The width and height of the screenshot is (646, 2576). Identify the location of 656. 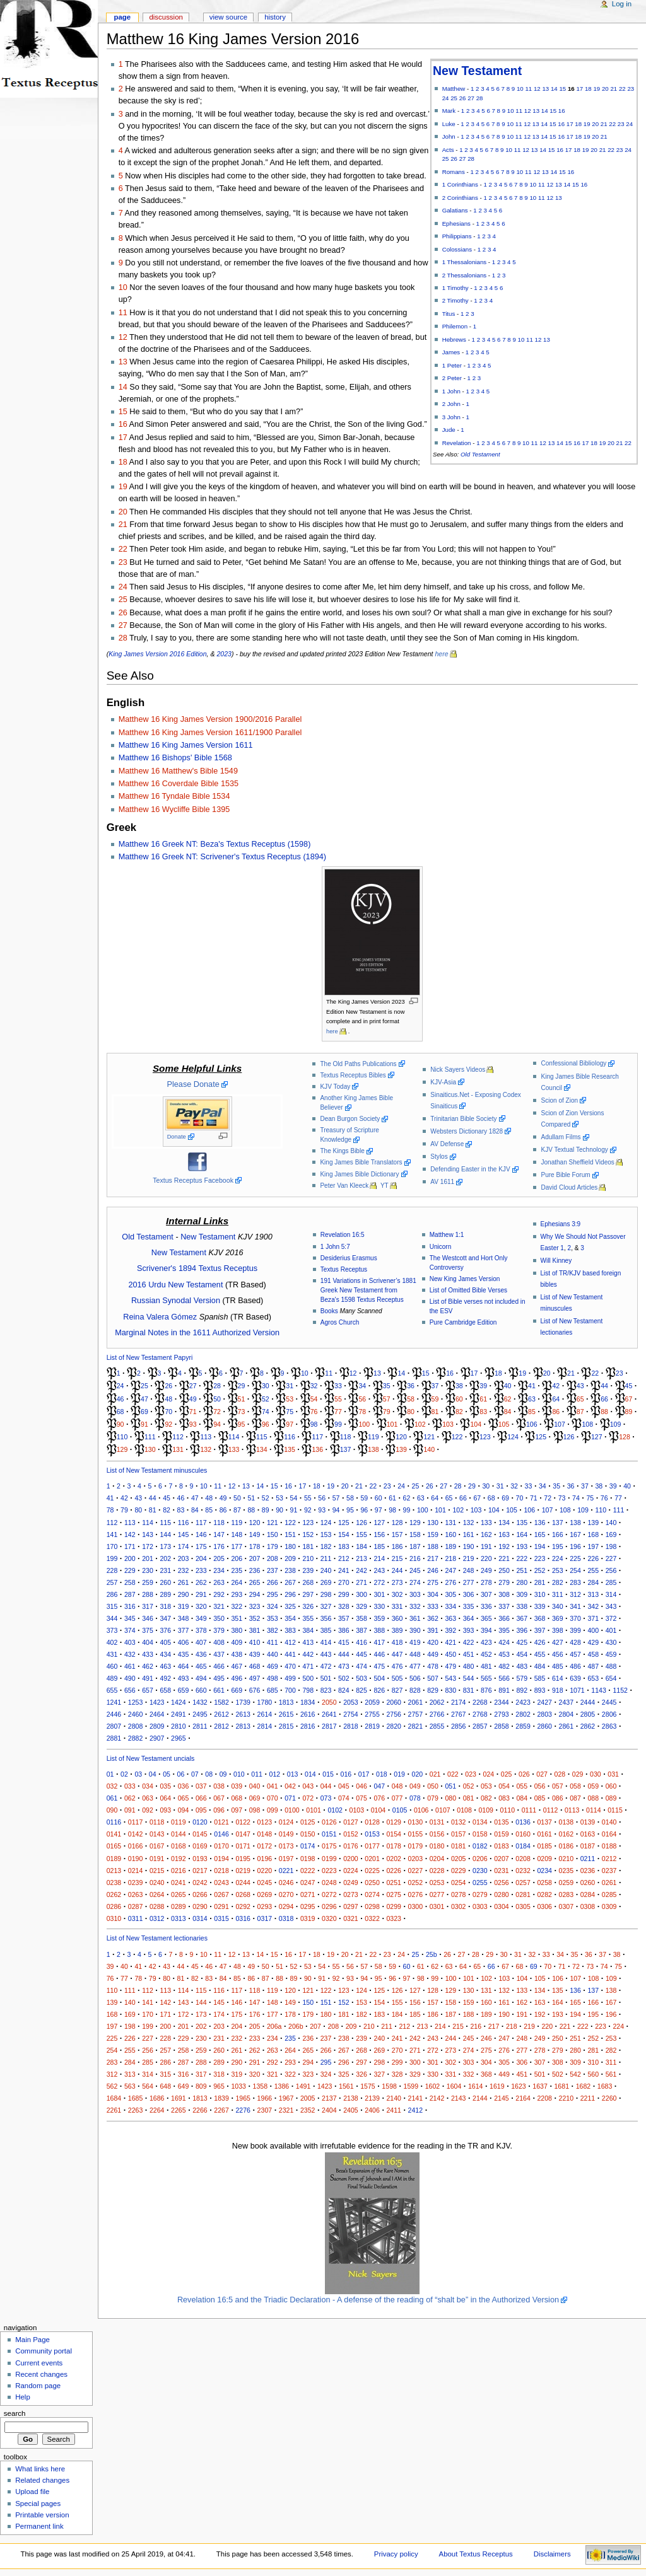
(130, 1690).